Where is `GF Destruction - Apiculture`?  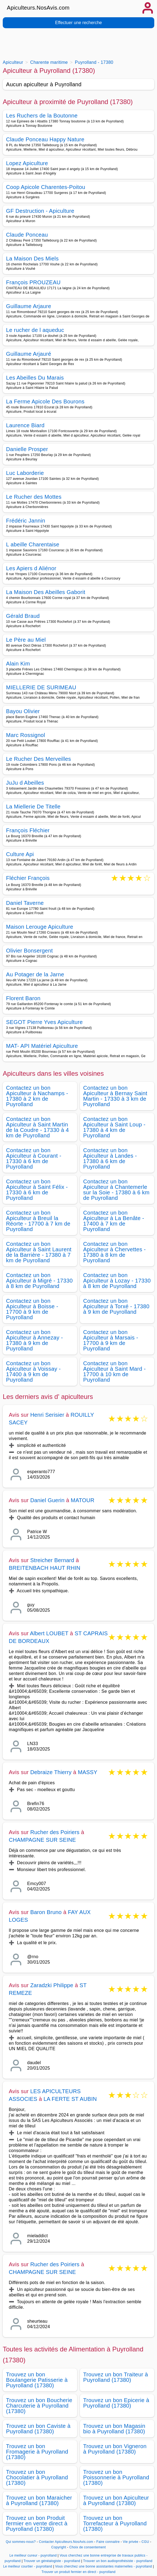 GF Destruction - Apiculture is located at coordinates (40, 211).